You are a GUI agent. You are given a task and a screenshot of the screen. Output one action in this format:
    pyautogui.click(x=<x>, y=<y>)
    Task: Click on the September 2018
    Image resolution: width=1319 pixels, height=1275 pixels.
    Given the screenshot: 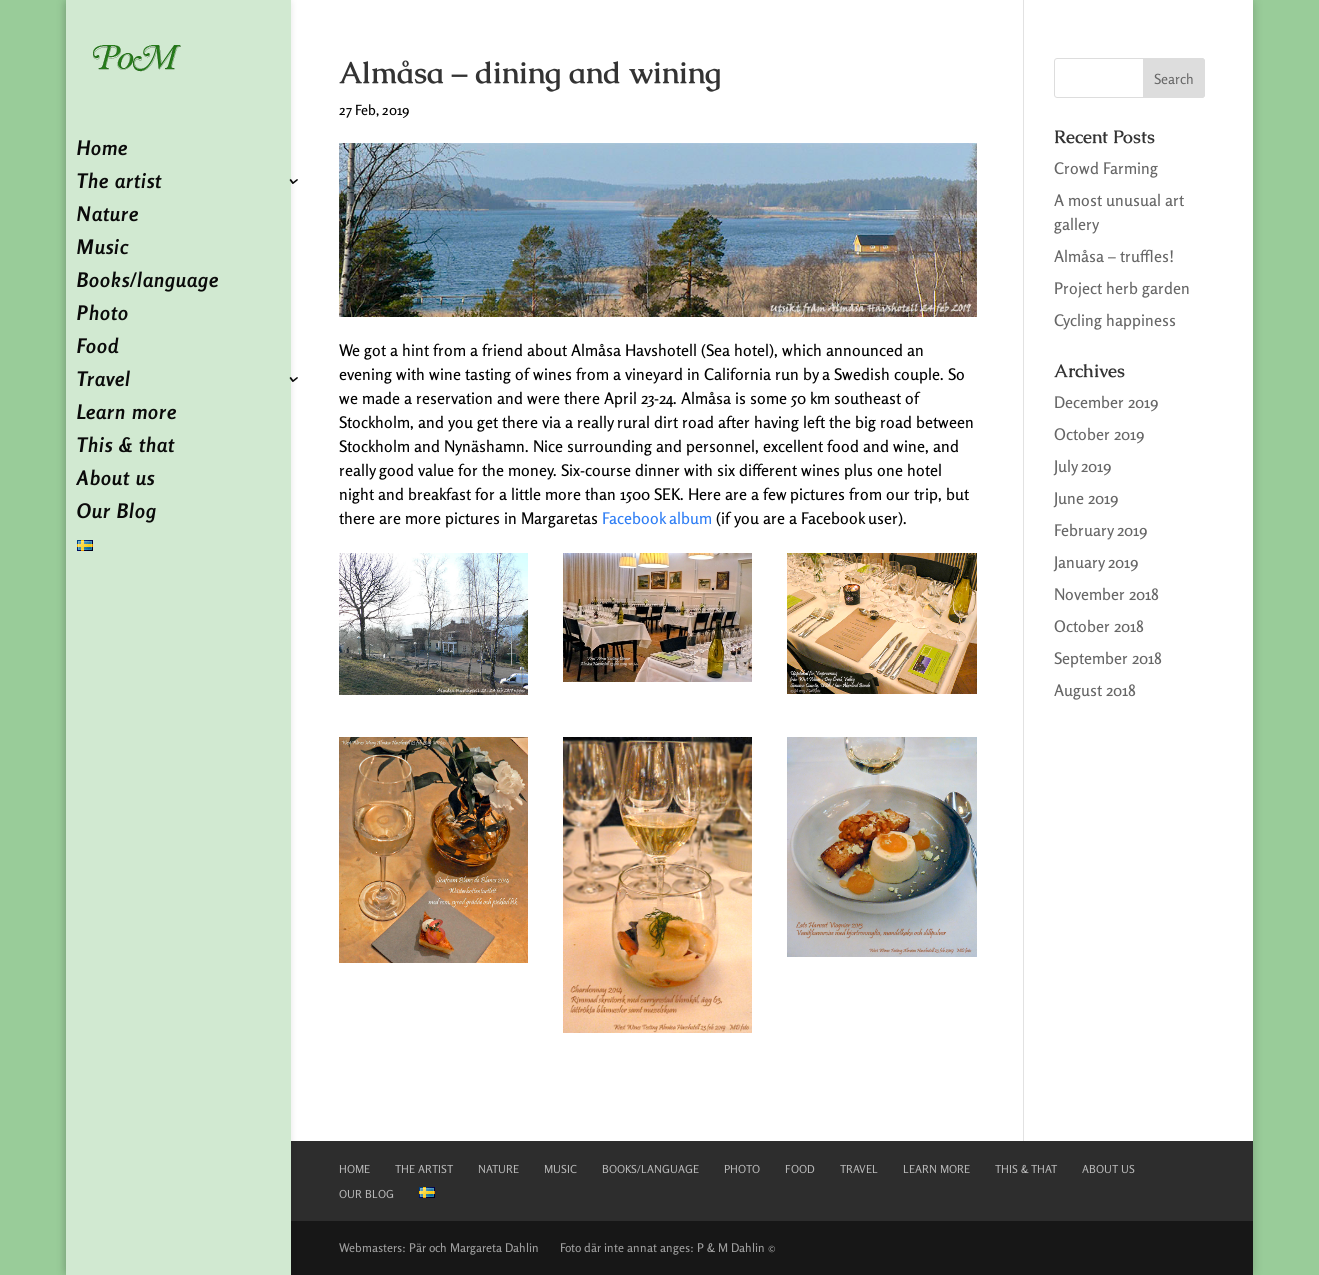 What is the action you would take?
    pyautogui.click(x=1108, y=658)
    